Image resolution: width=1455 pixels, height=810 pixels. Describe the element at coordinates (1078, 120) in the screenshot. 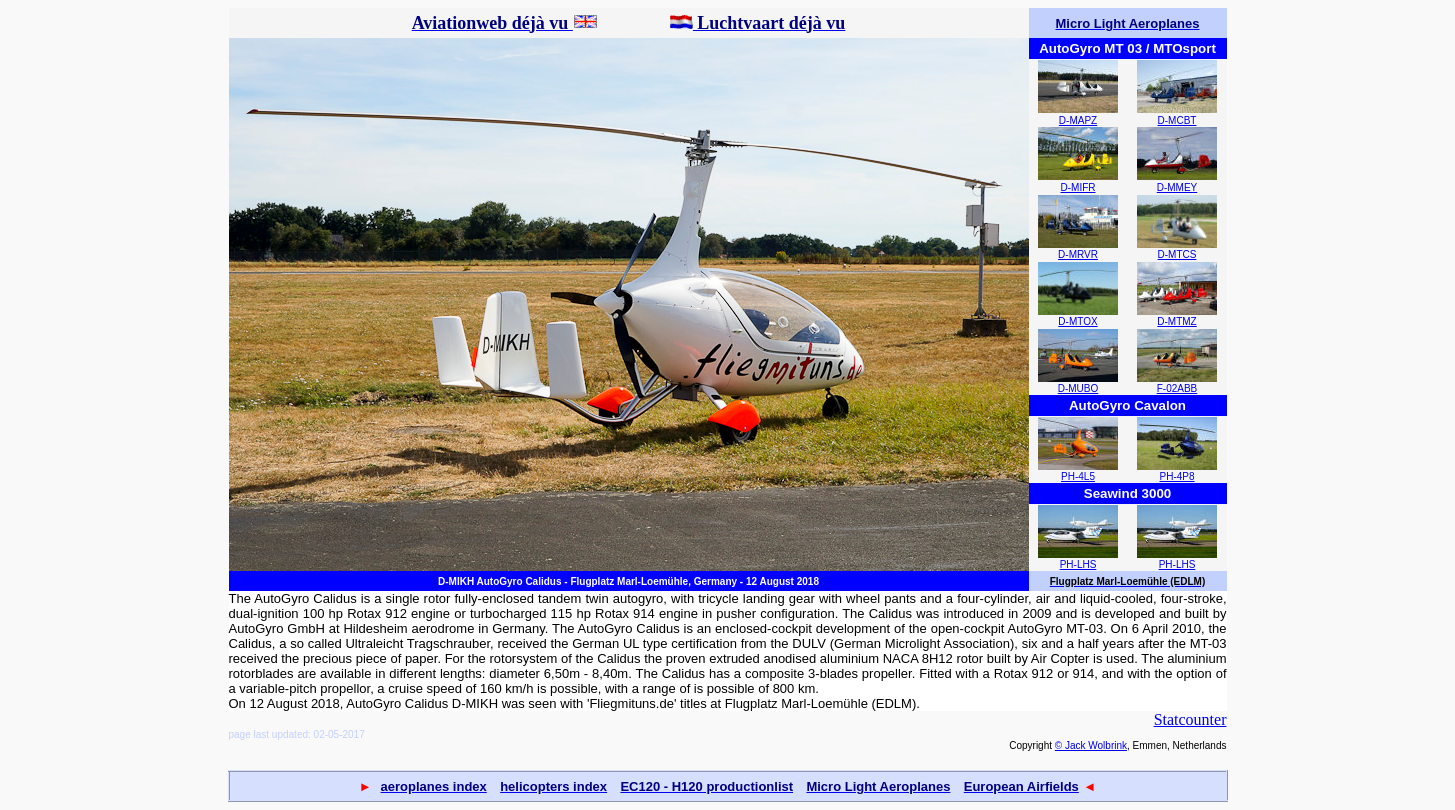

I see `D-MAPZ` at that location.